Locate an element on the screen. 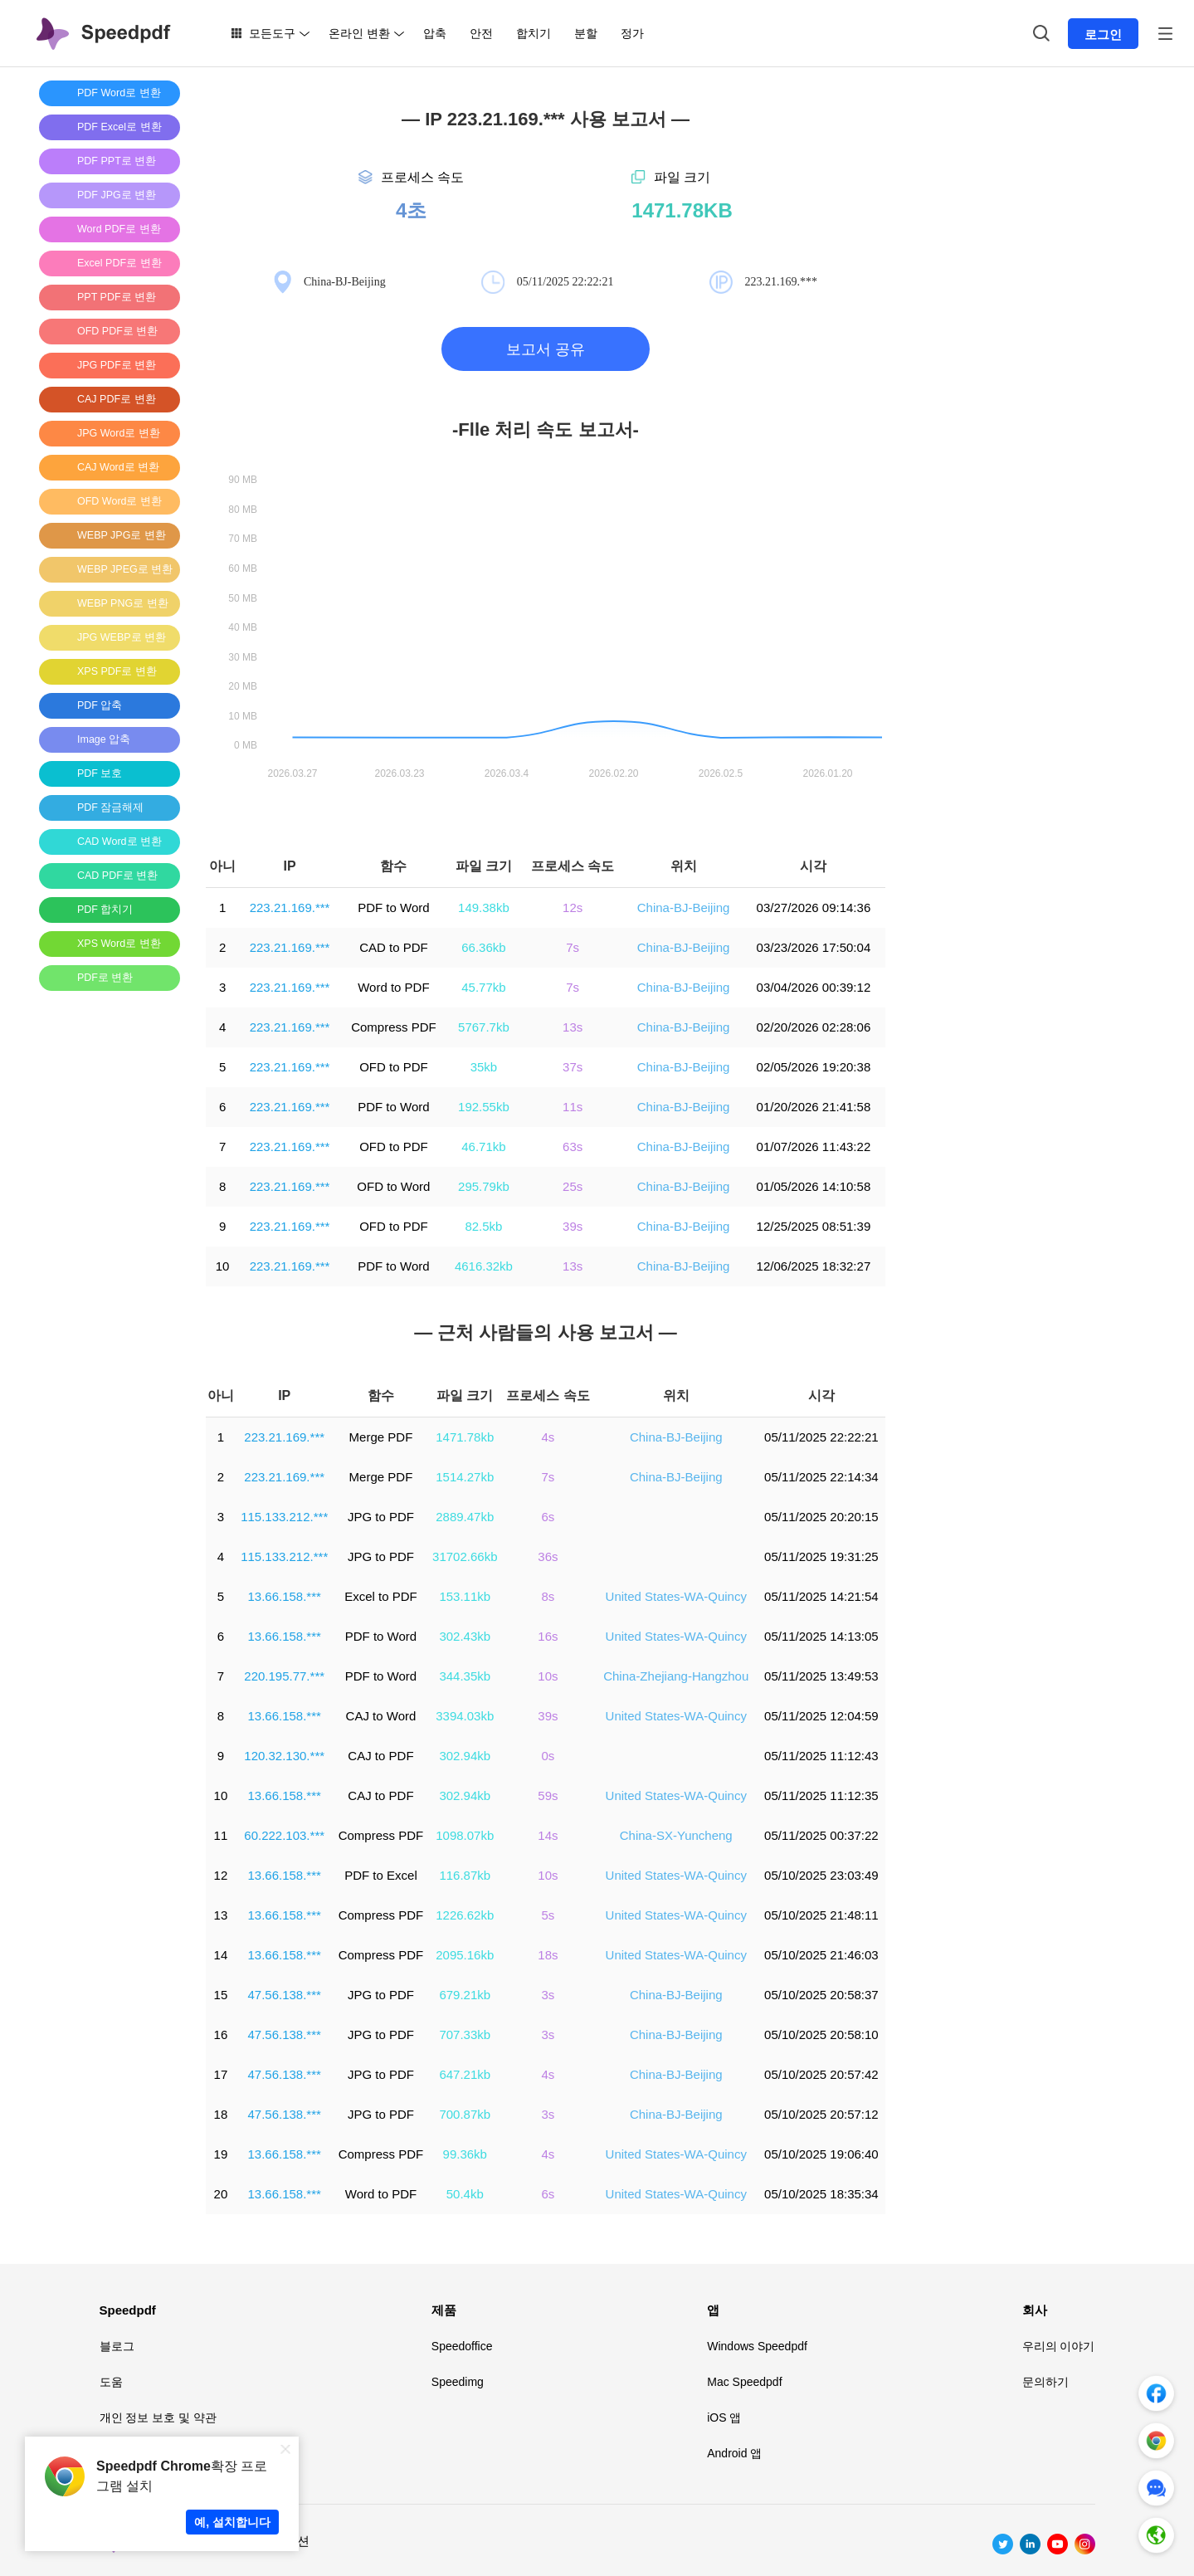 This screenshot has height=2576, width=1194. China-Zhejiang-Hangzhou is located at coordinates (675, 1676).